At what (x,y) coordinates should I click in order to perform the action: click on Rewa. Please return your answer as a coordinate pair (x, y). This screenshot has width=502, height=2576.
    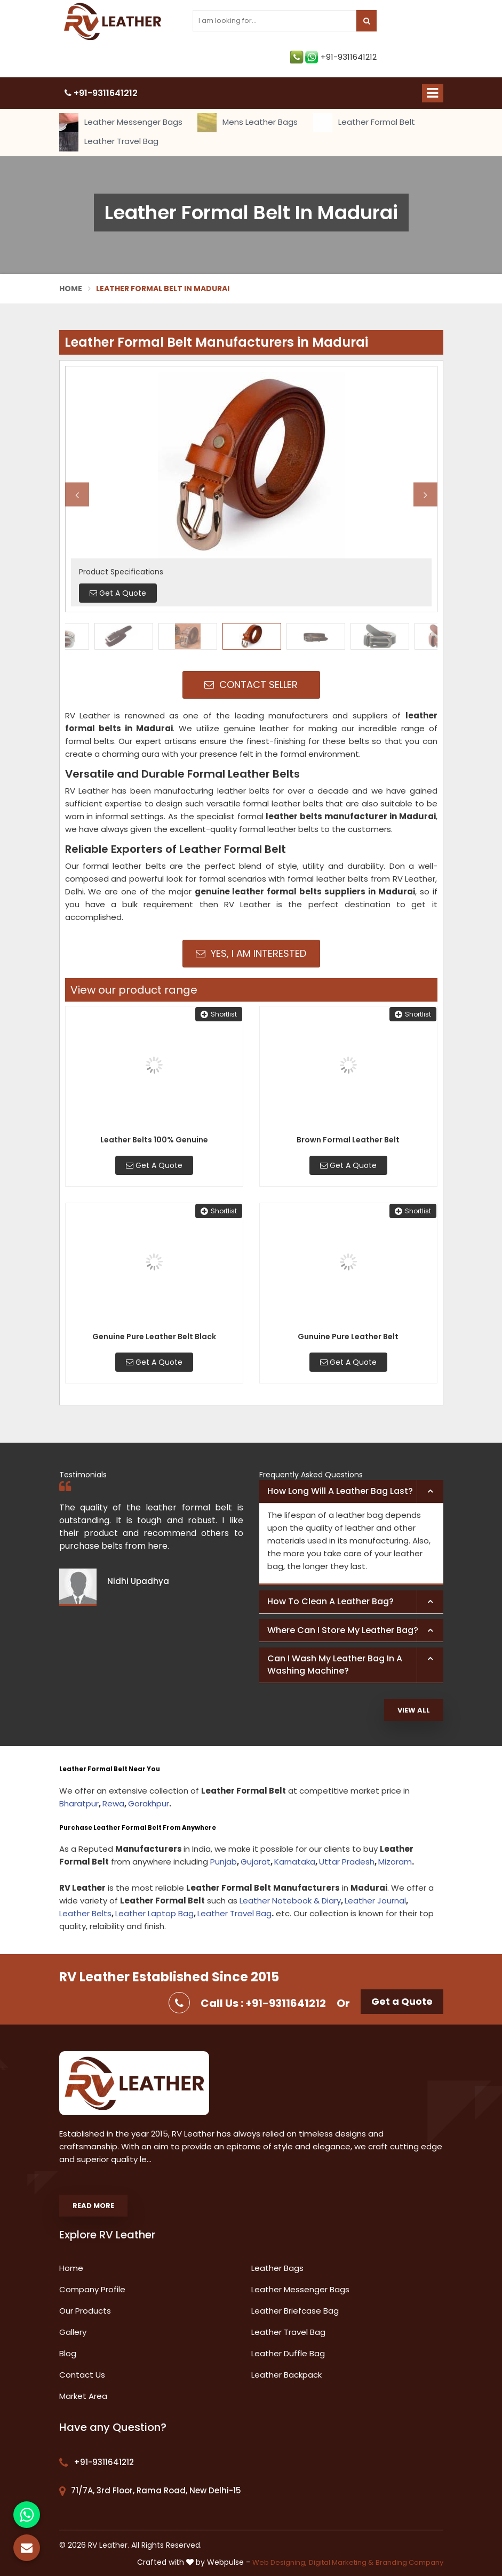
    Looking at the image, I should click on (113, 1803).